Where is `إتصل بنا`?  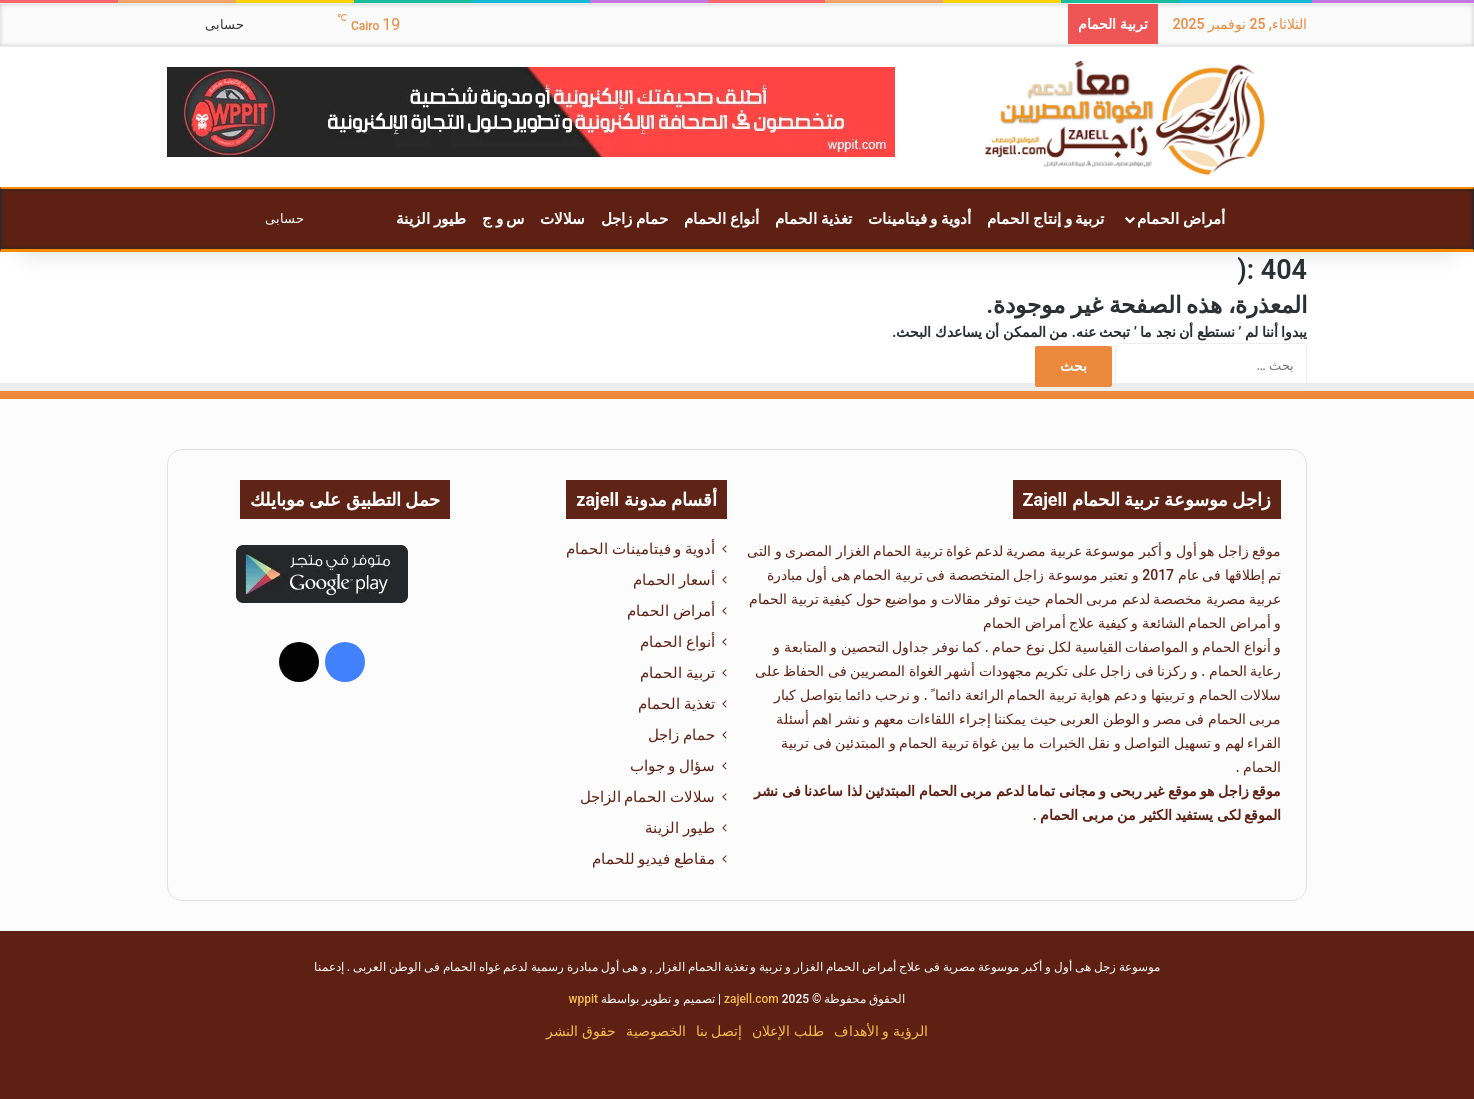
إتصل بنا is located at coordinates (719, 1031).